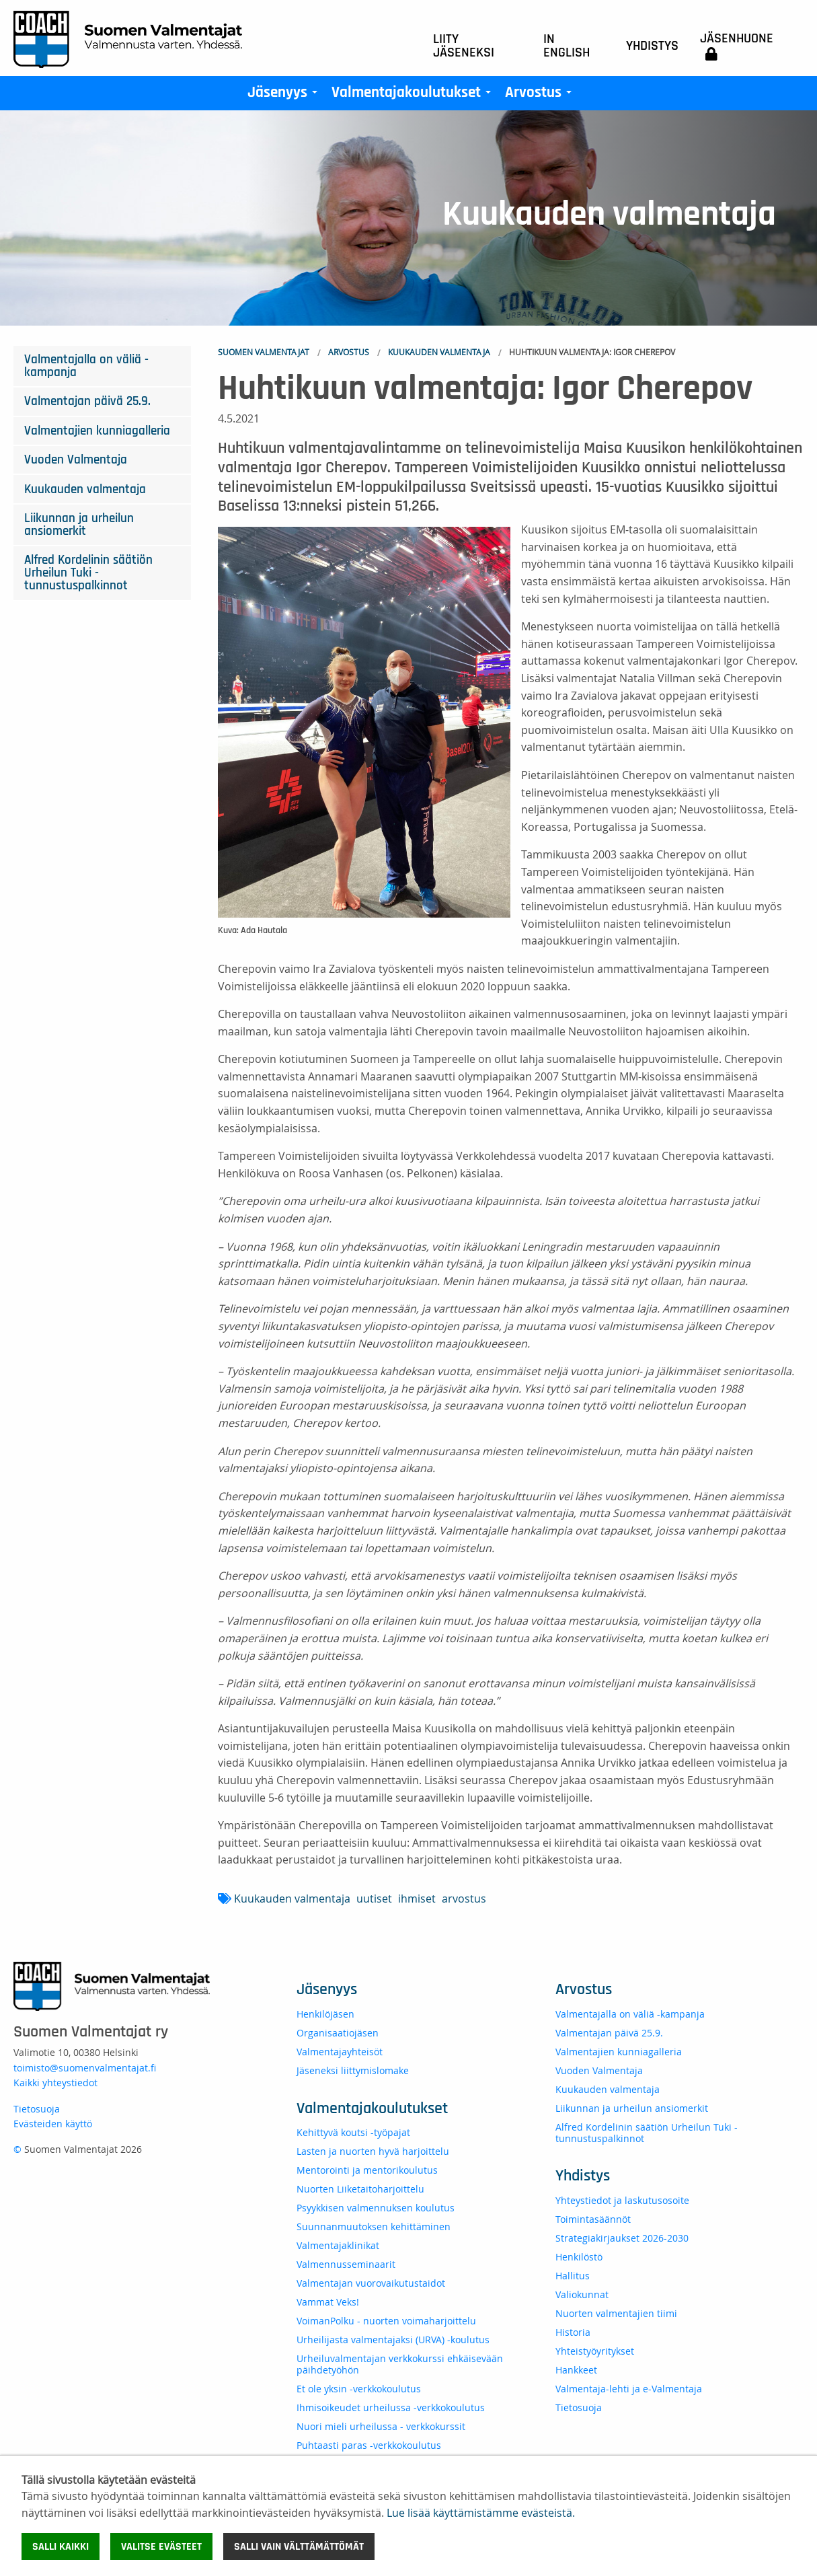 This screenshot has width=817, height=2576. Describe the element at coordinates (328, 2301) in the screenshot. I see `Vammat Veks!` at that location.